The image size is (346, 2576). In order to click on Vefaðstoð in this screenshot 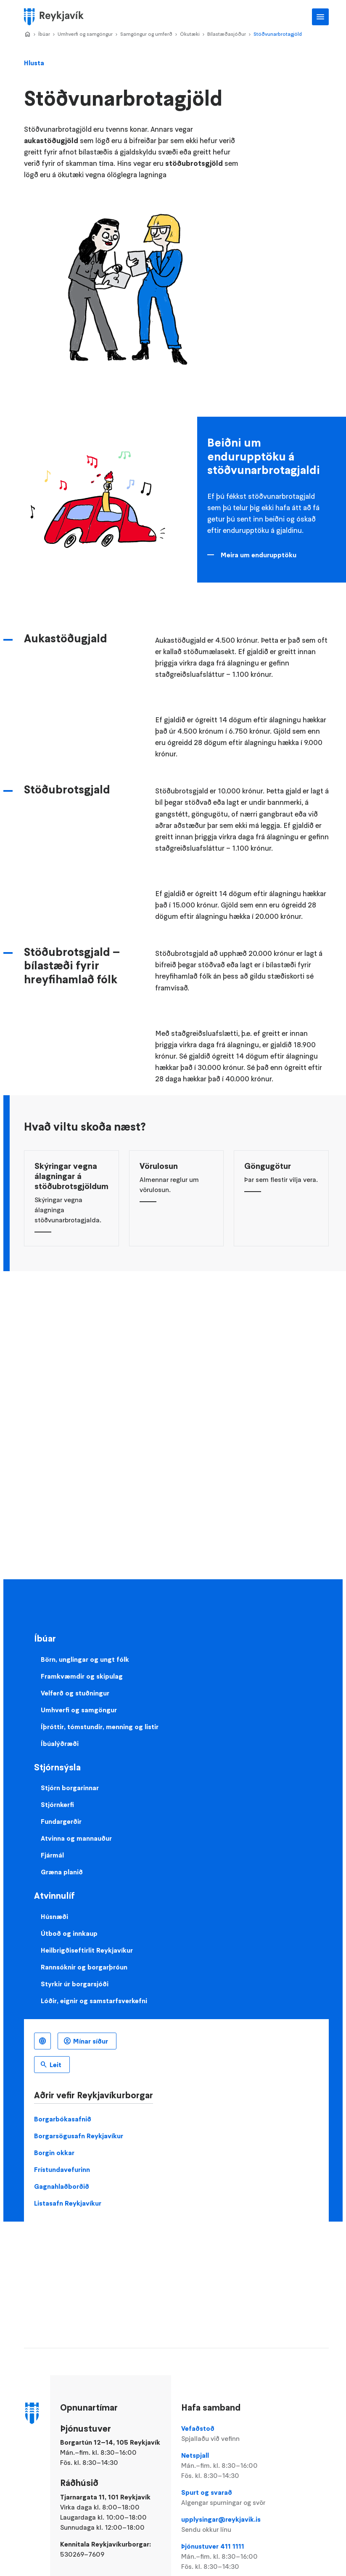, I will do `click(228, 2433)`.